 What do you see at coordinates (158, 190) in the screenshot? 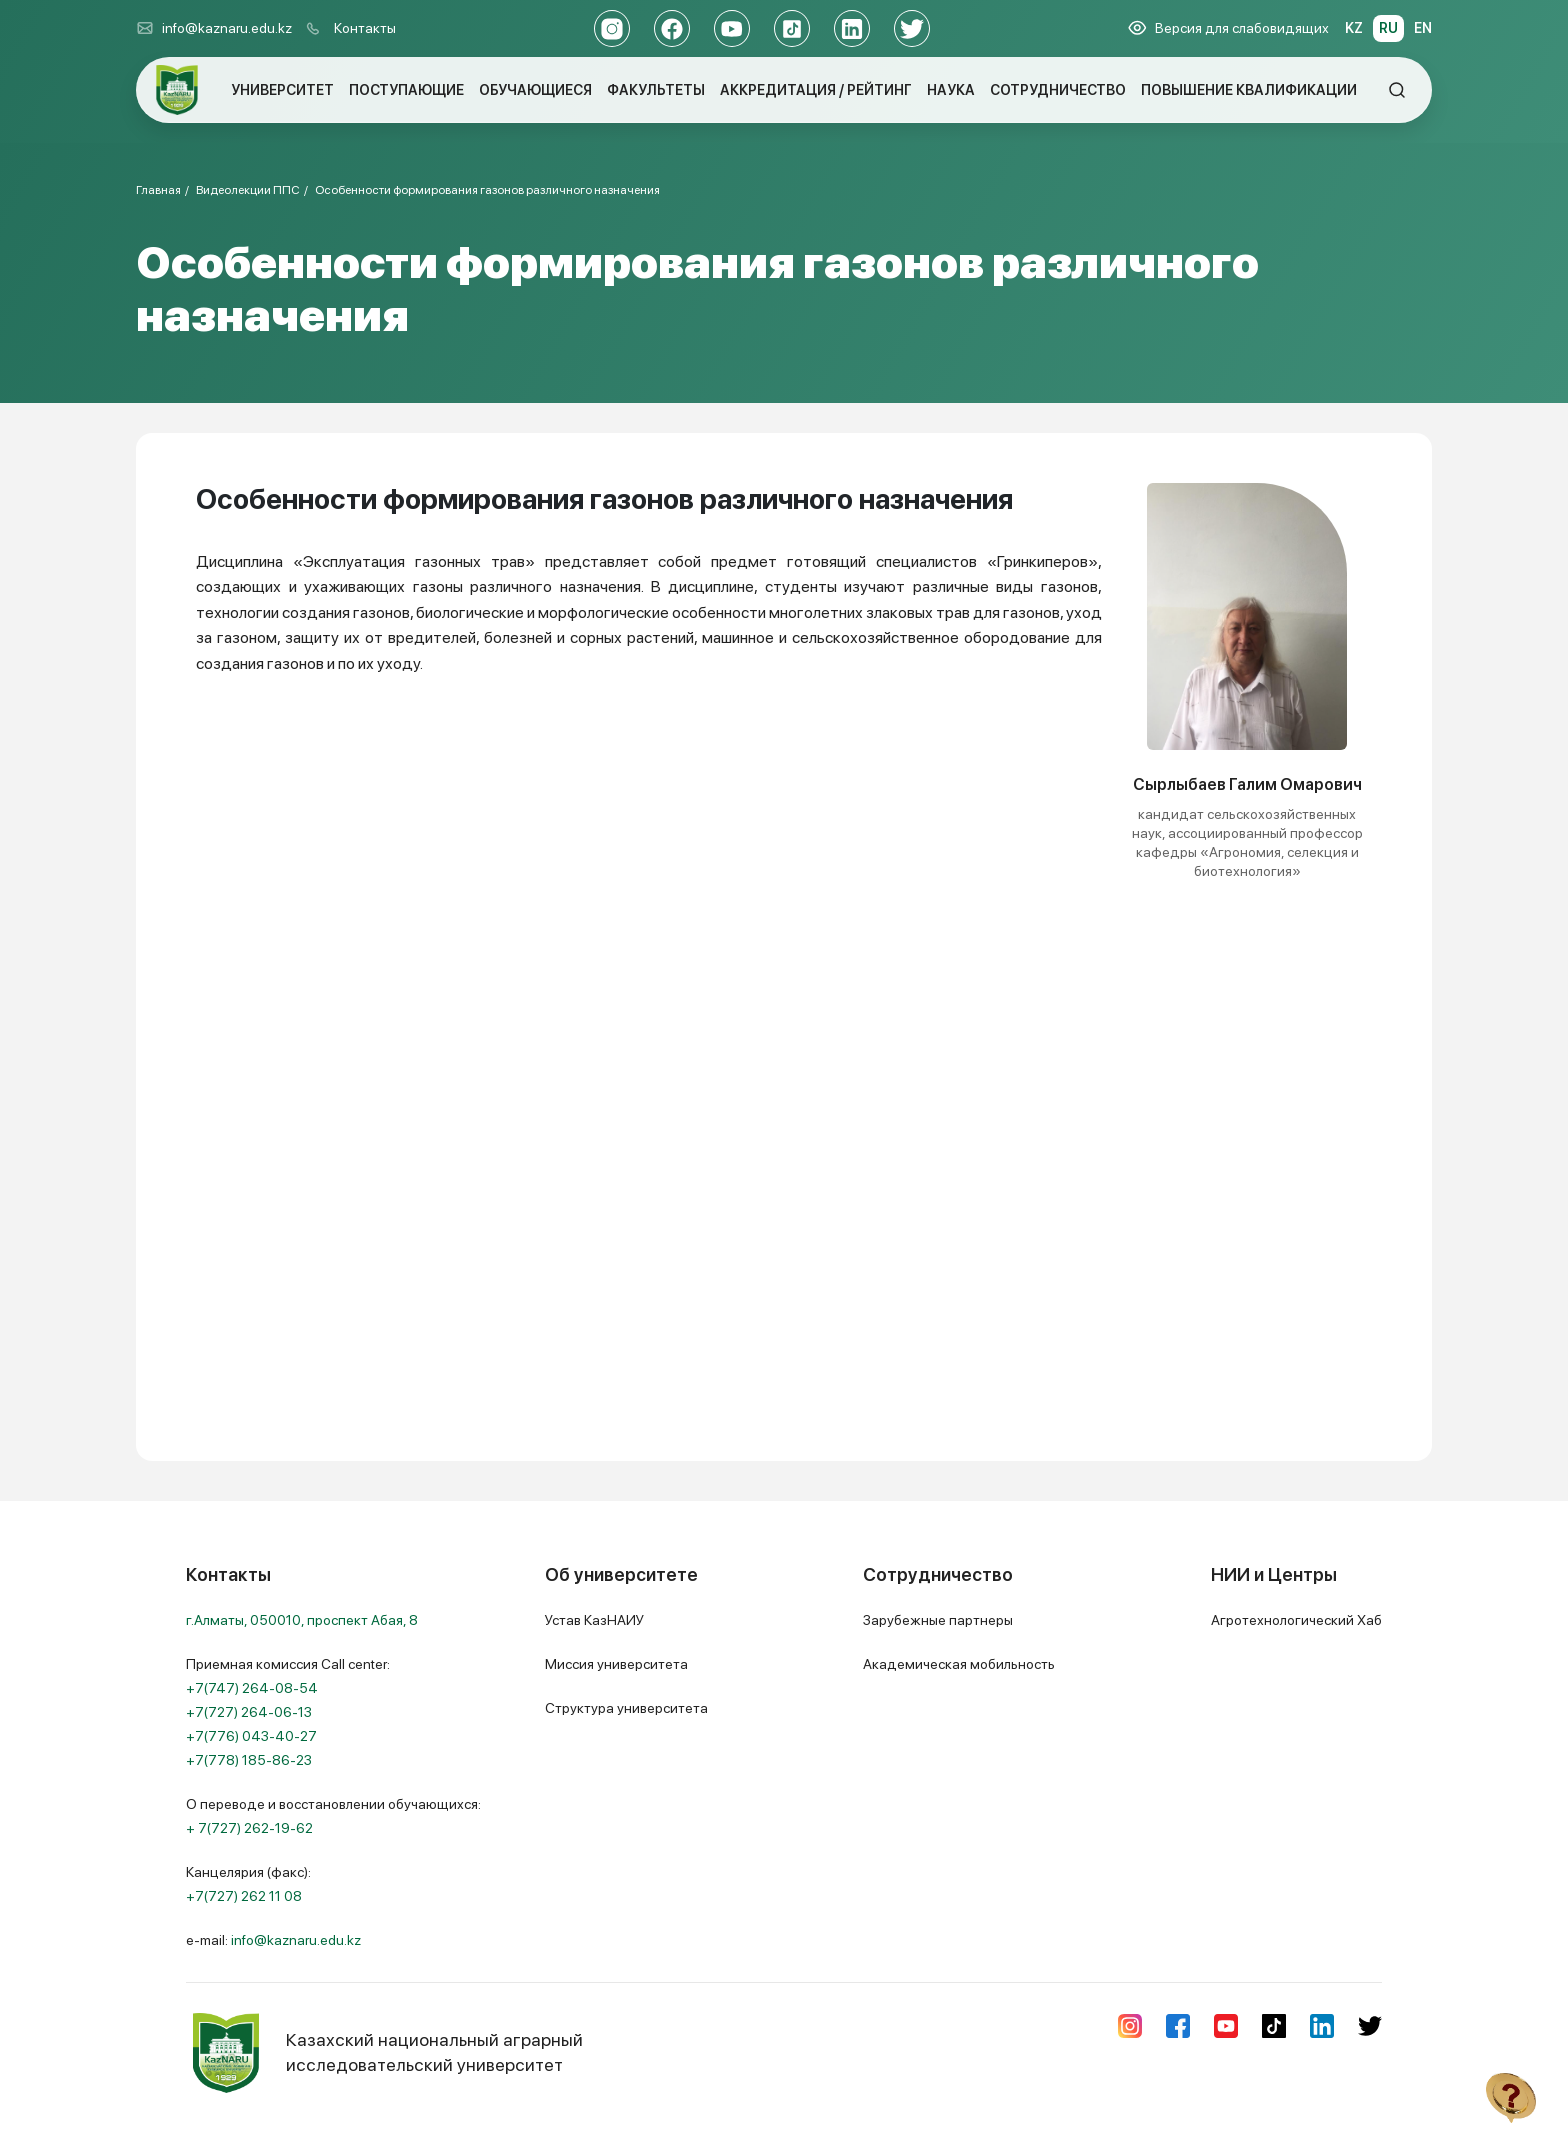
I see `Главная` at bounding box center [158, 190].